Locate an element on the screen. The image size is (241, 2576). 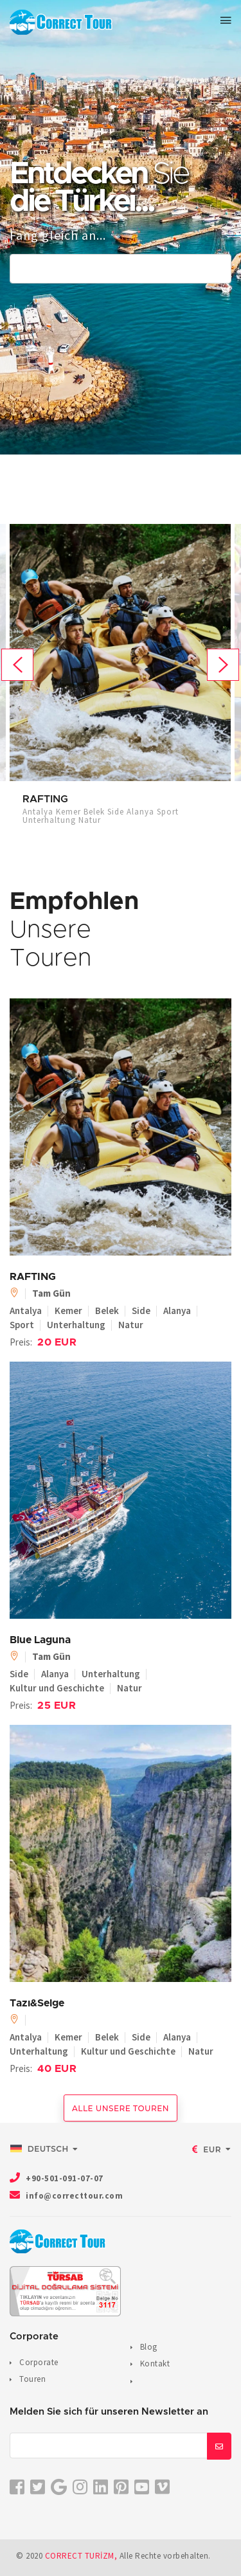
Blog is located at coordinates (148, 2346).